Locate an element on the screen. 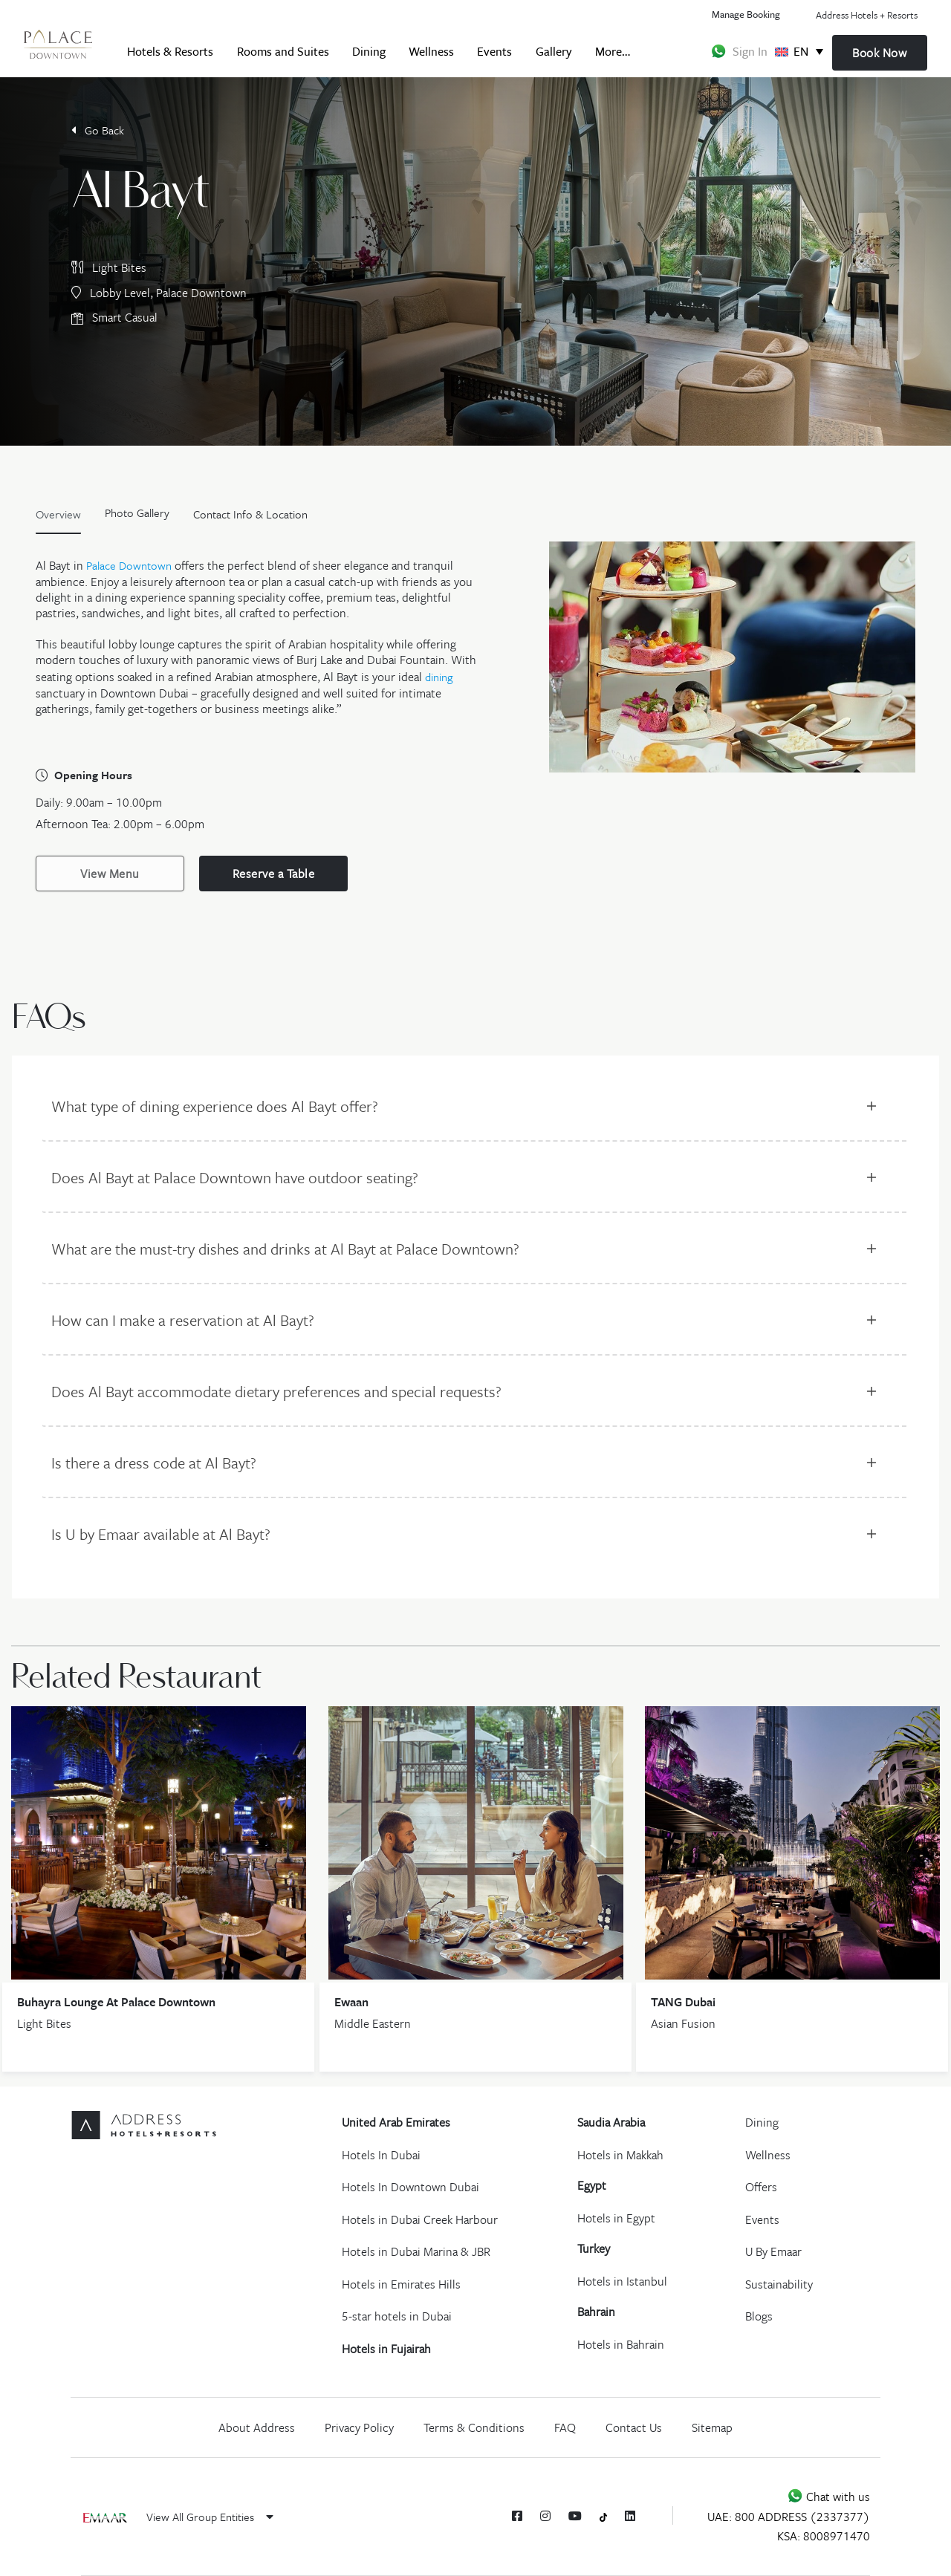 The height and width of the screenshot is (2576, 951). Rooms and Suites is located at coordinates (283, 50).